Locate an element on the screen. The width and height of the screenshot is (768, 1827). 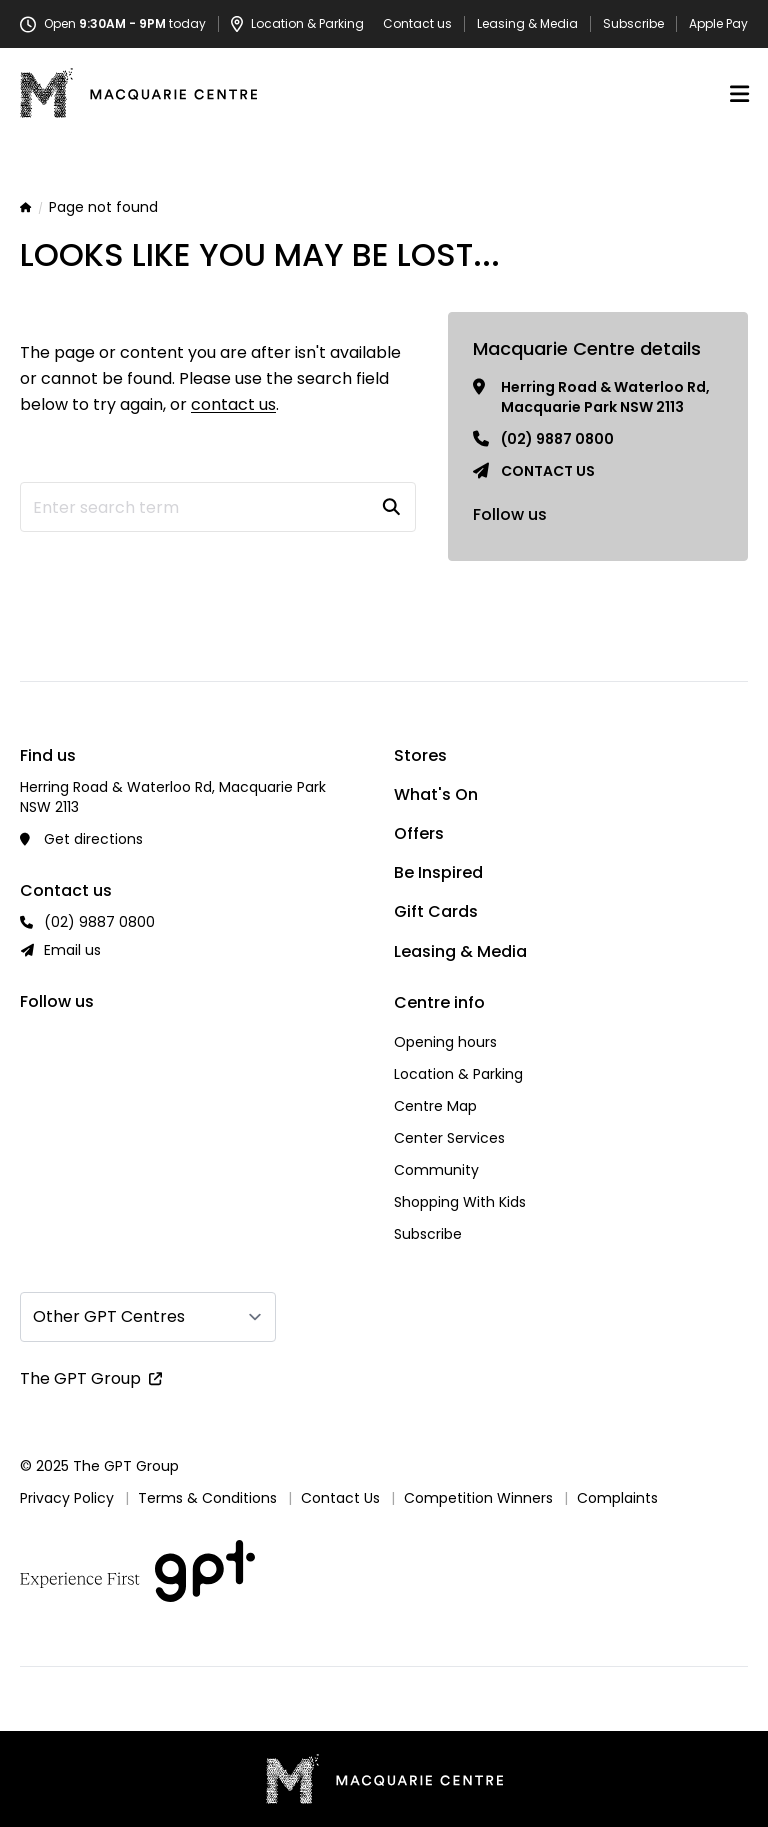
Shopping With Kids is located at coordinates (460, 1202).